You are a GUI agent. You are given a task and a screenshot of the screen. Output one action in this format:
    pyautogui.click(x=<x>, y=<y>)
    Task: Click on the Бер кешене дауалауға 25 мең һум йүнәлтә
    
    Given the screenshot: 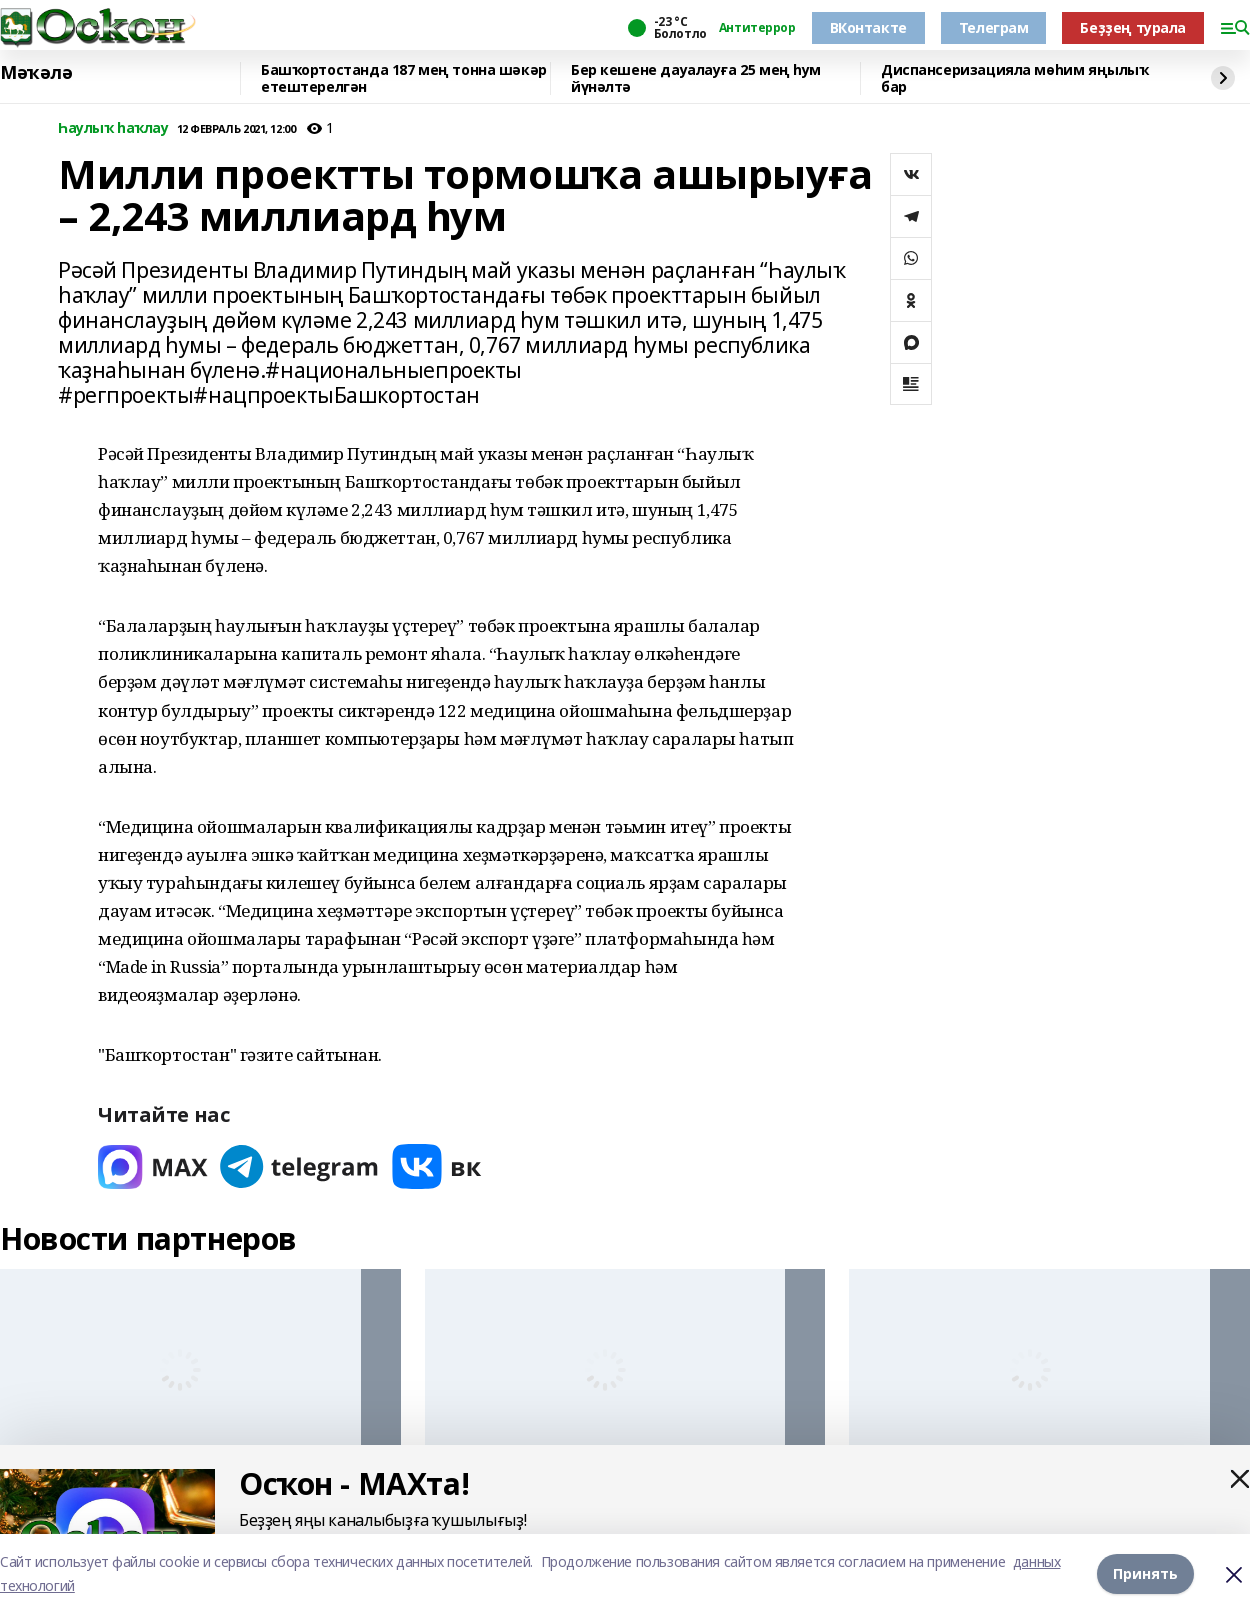 What is the action you would take?
    pyautogui.click(x=696, y=78)
    